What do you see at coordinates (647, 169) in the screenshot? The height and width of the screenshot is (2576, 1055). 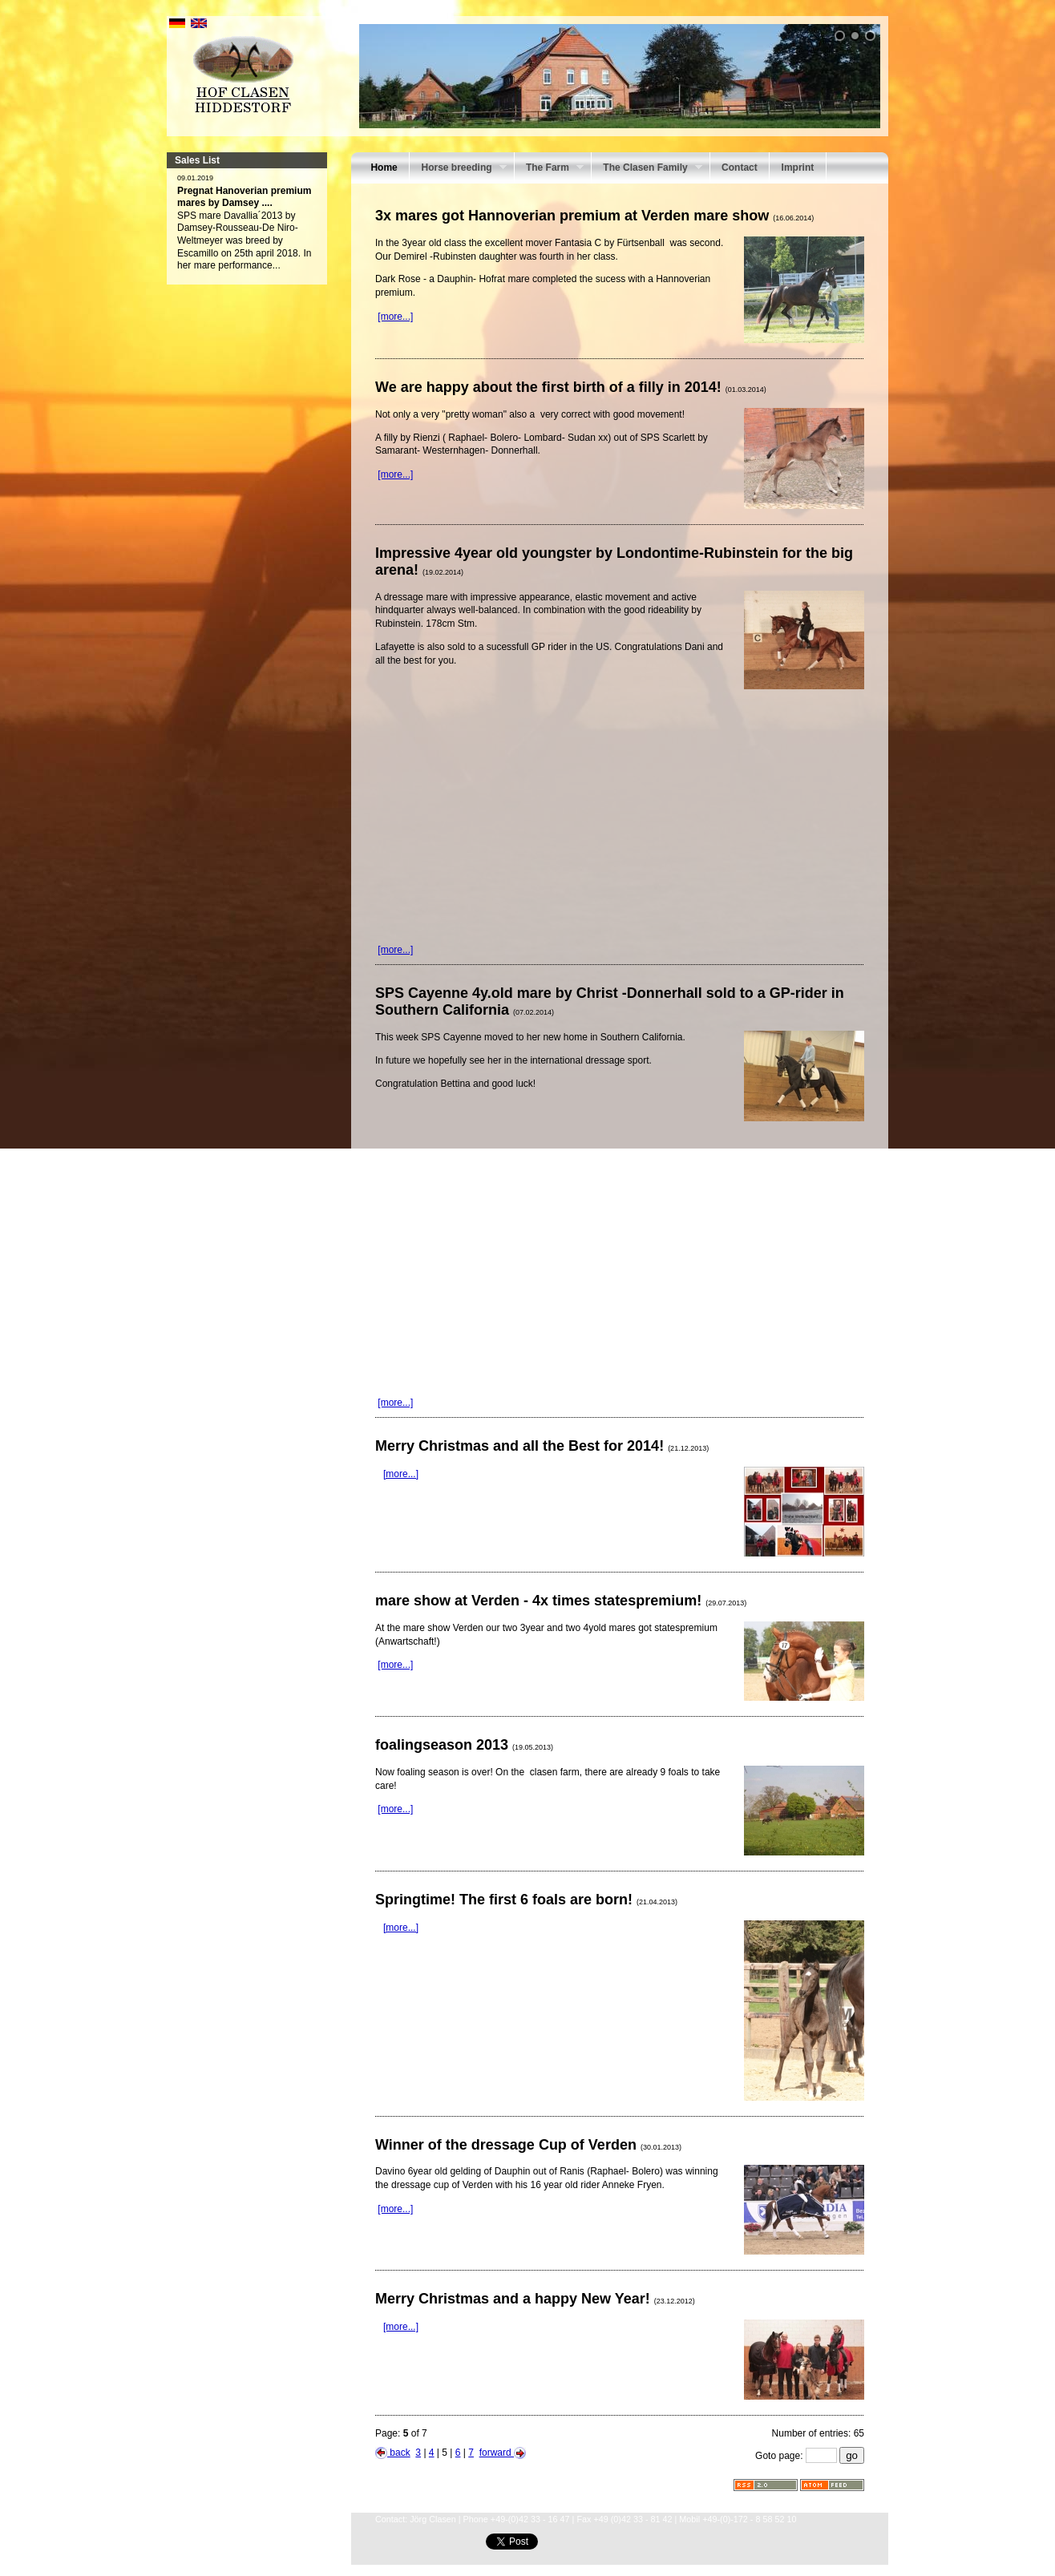 I see `The Clasen Family` at bounding box center [647, 169].